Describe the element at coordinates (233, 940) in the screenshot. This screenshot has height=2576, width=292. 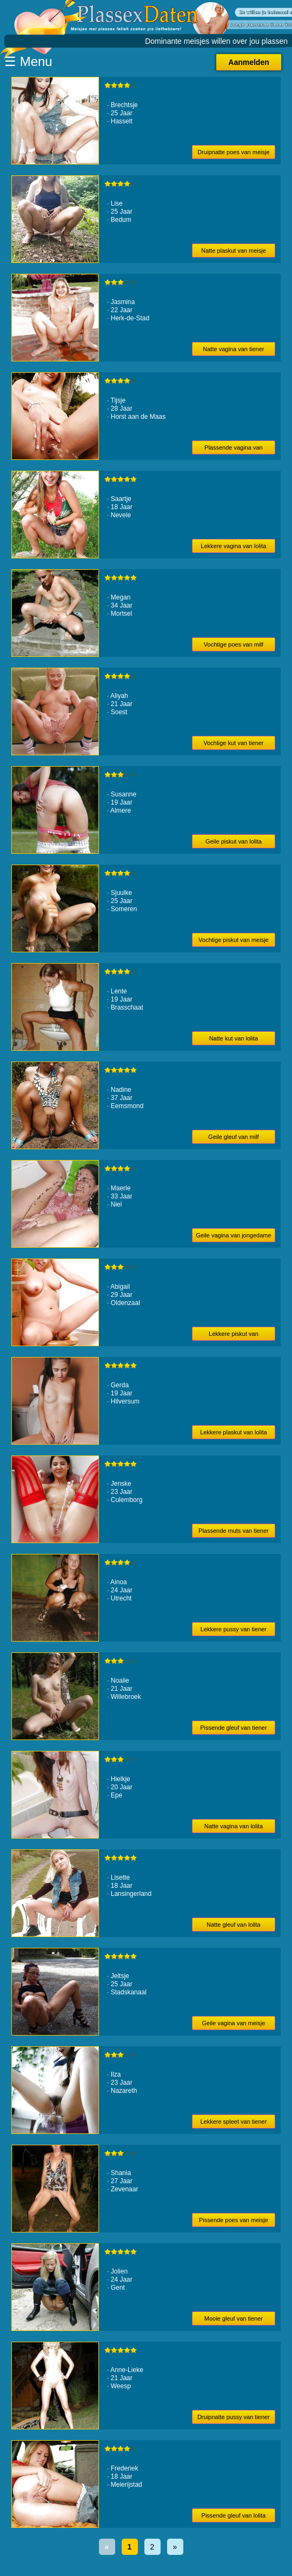
I see `Vochtige piskut van meisje` at that location.